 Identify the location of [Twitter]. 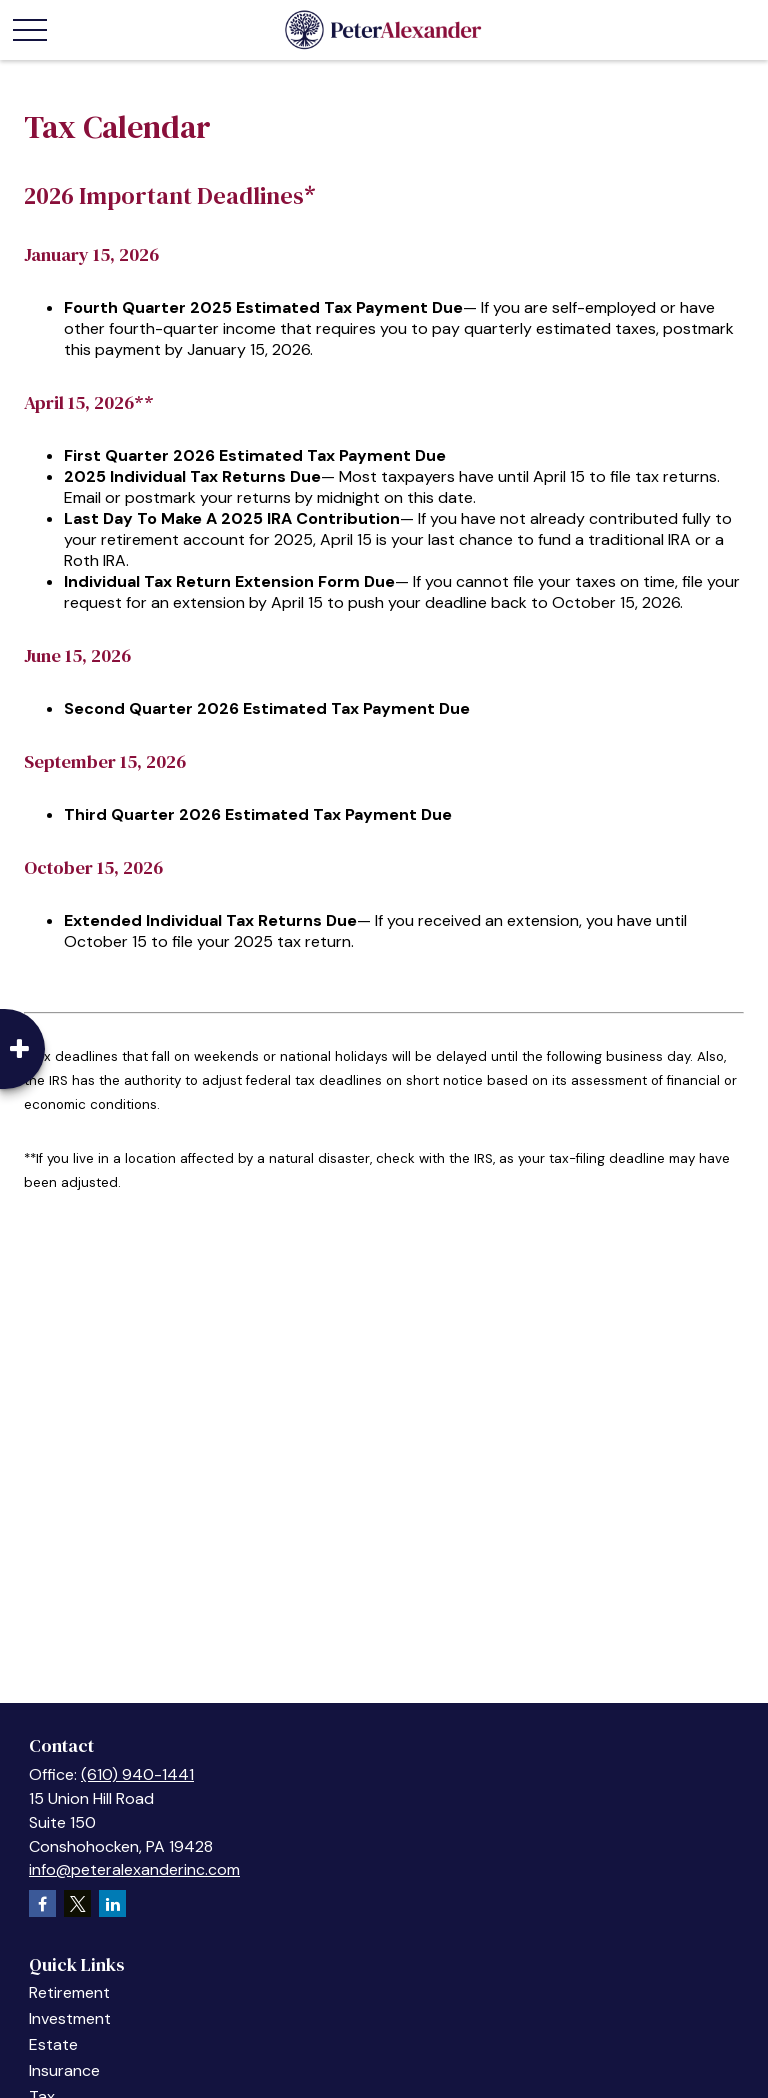
(77, 1903).